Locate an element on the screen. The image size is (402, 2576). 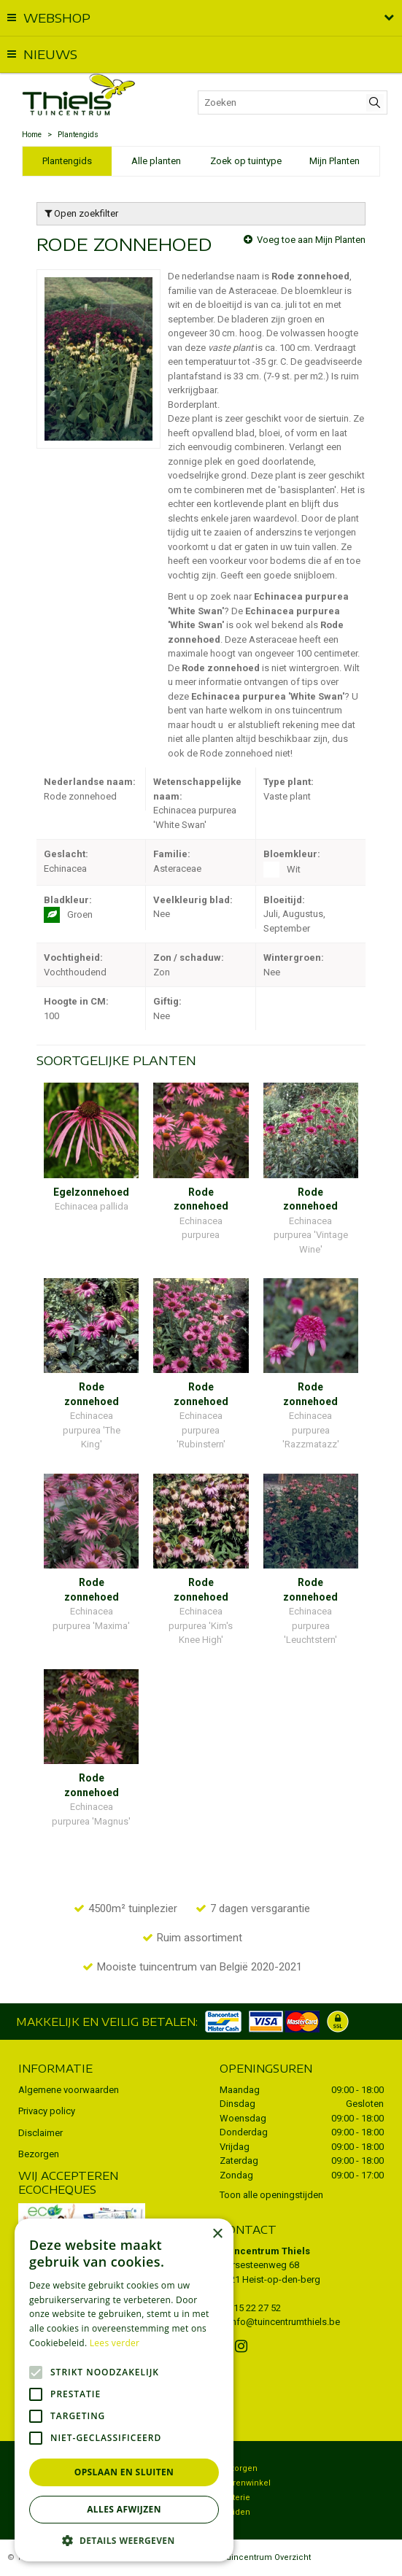
[button] is located at coordinates (124, 2540).